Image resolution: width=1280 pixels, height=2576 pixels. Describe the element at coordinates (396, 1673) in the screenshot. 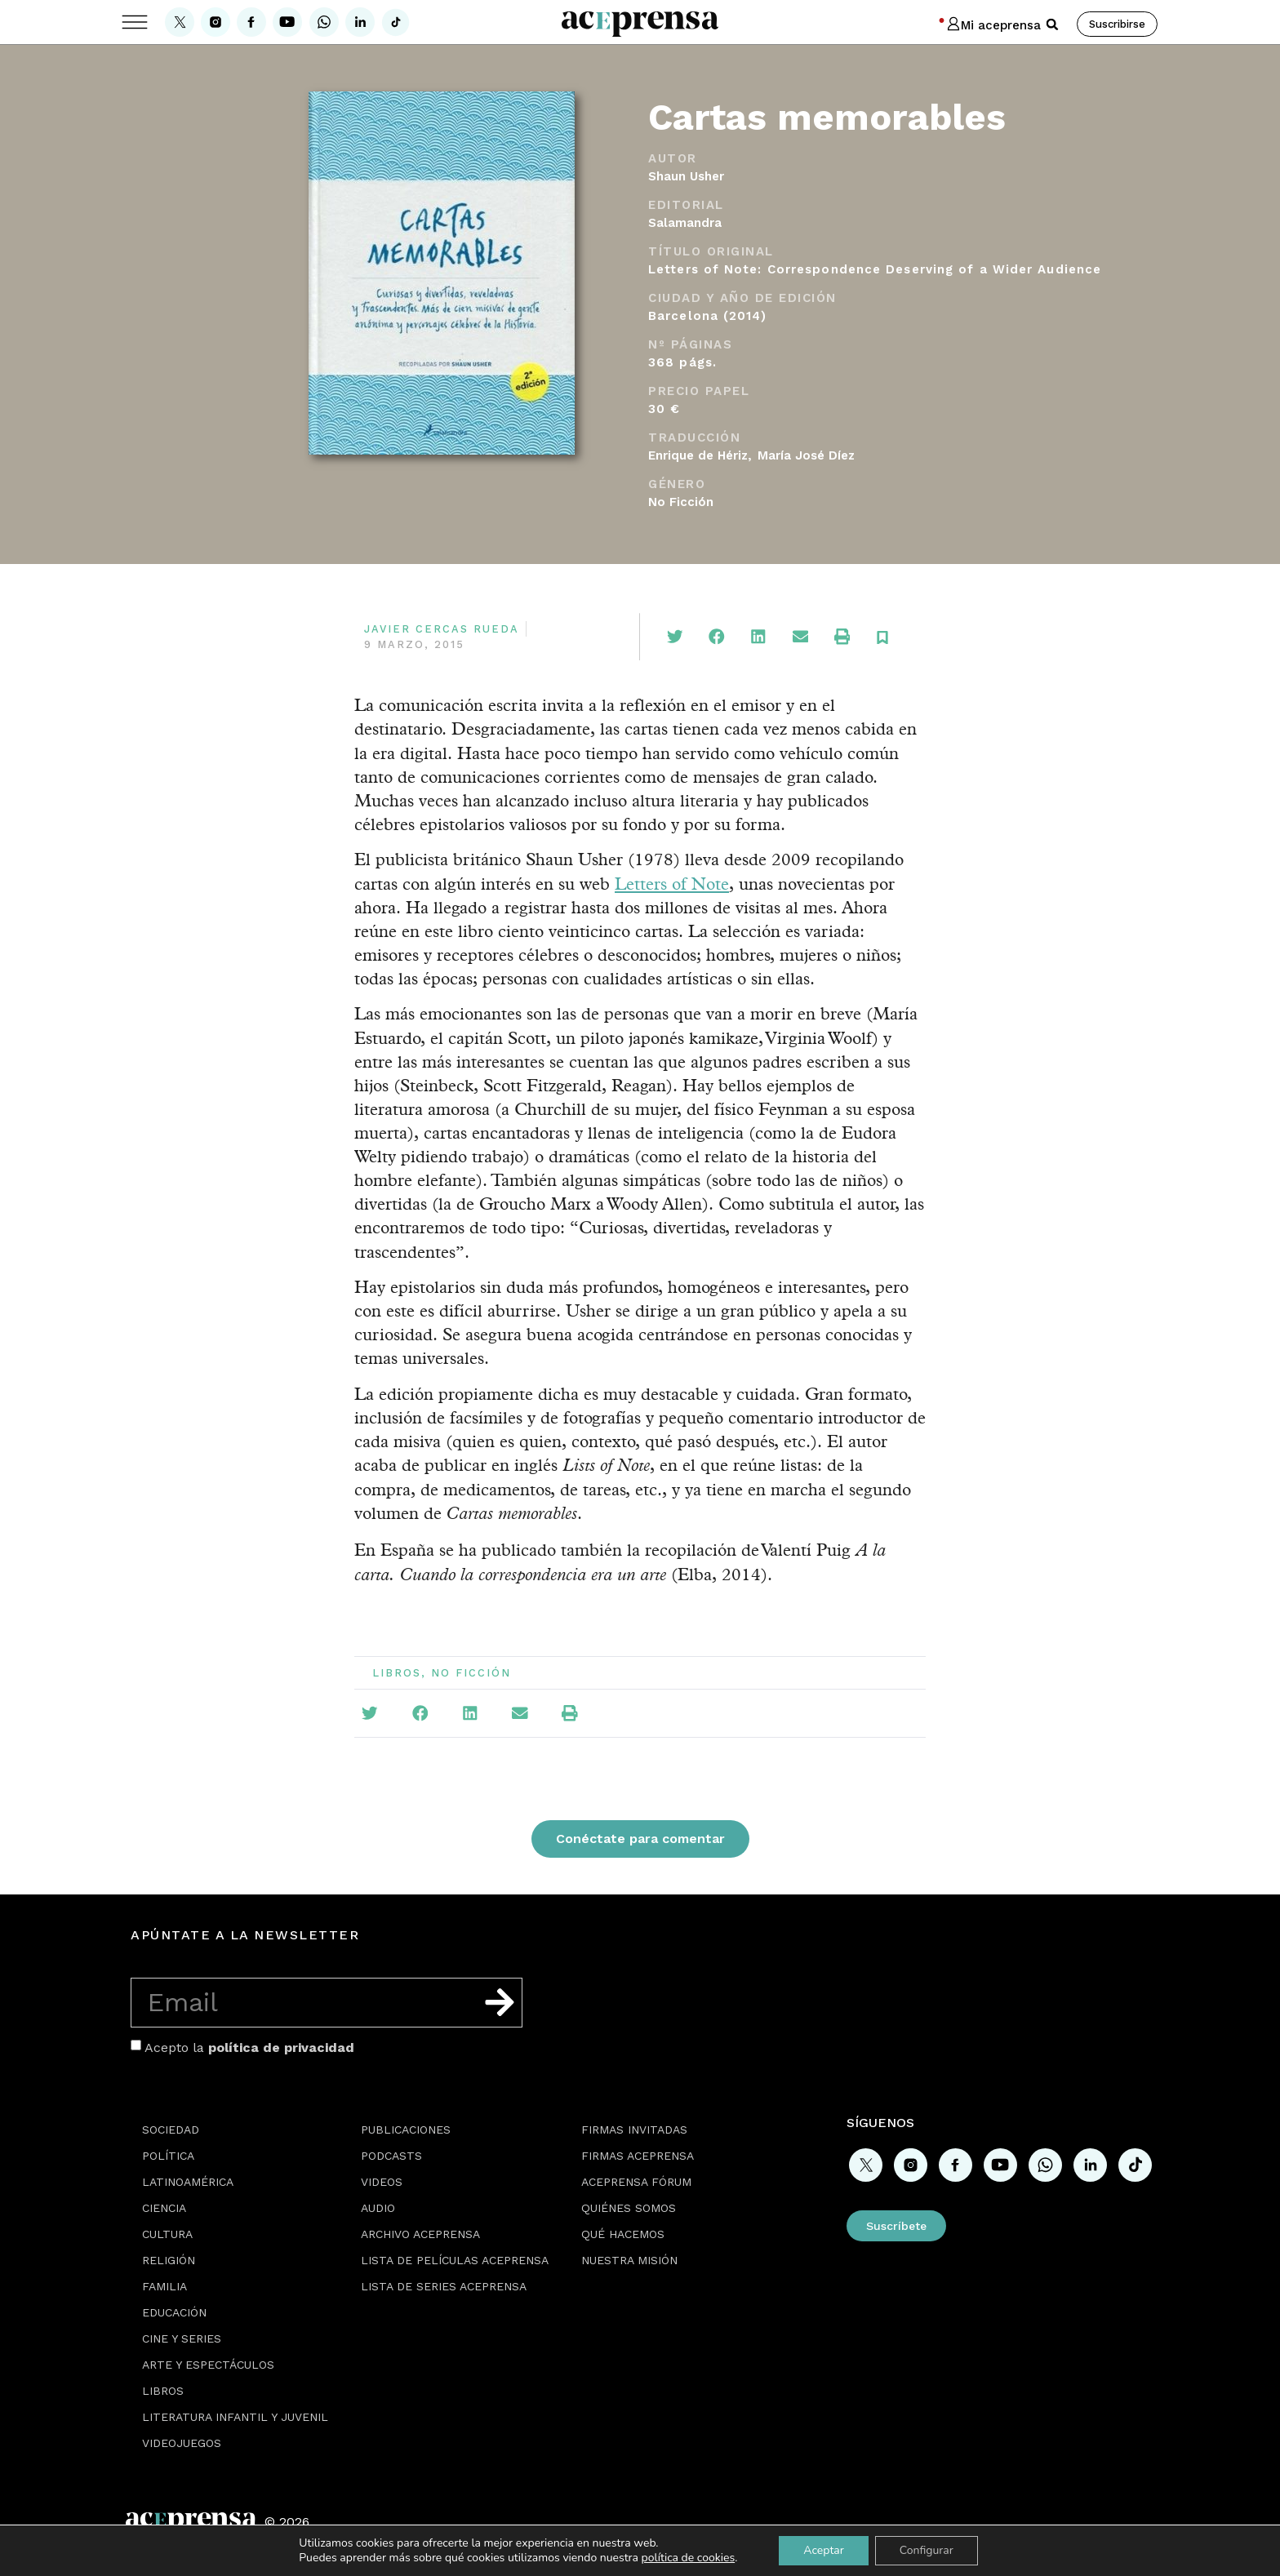

I see `Libros` at that location.